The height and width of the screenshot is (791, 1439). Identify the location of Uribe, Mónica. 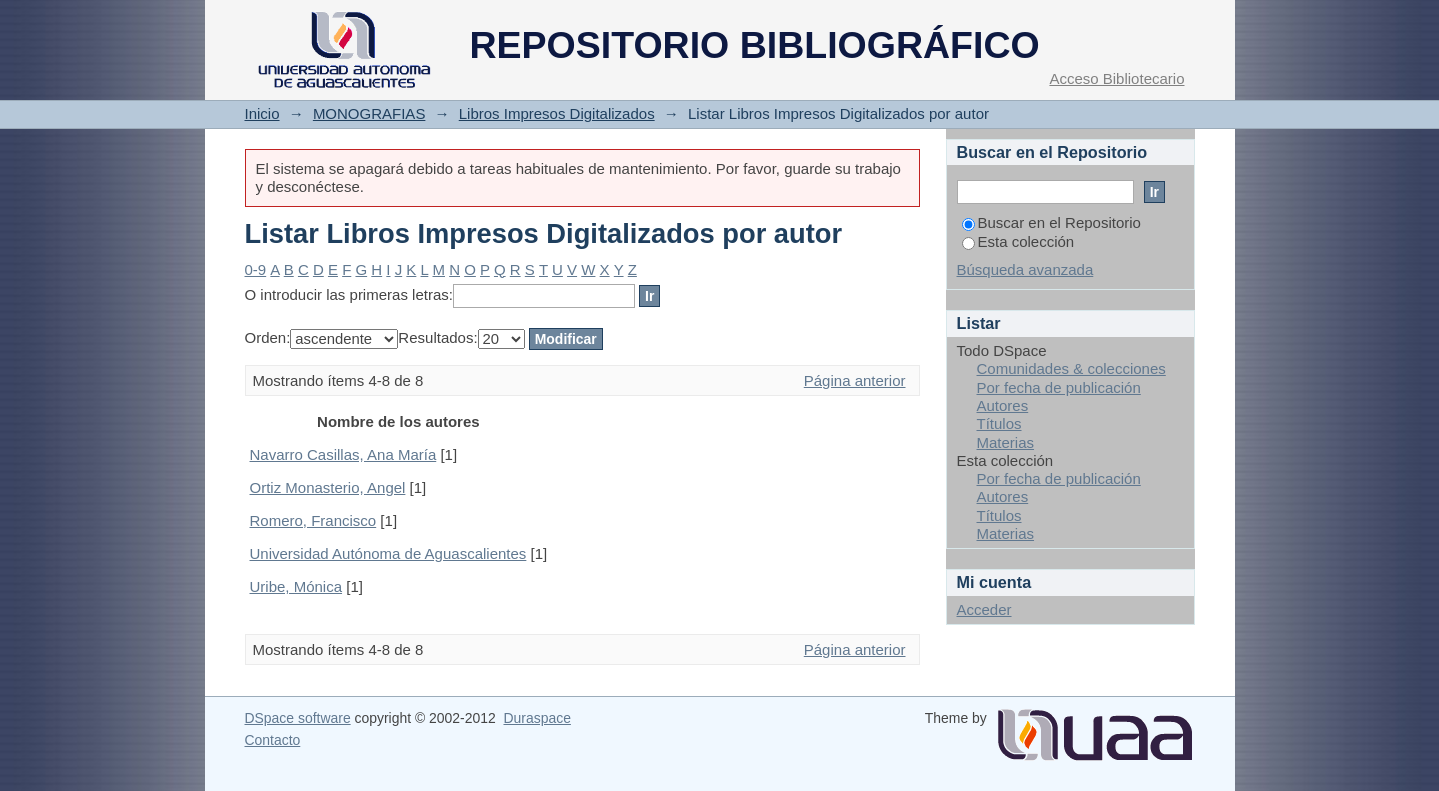
(296, 586).